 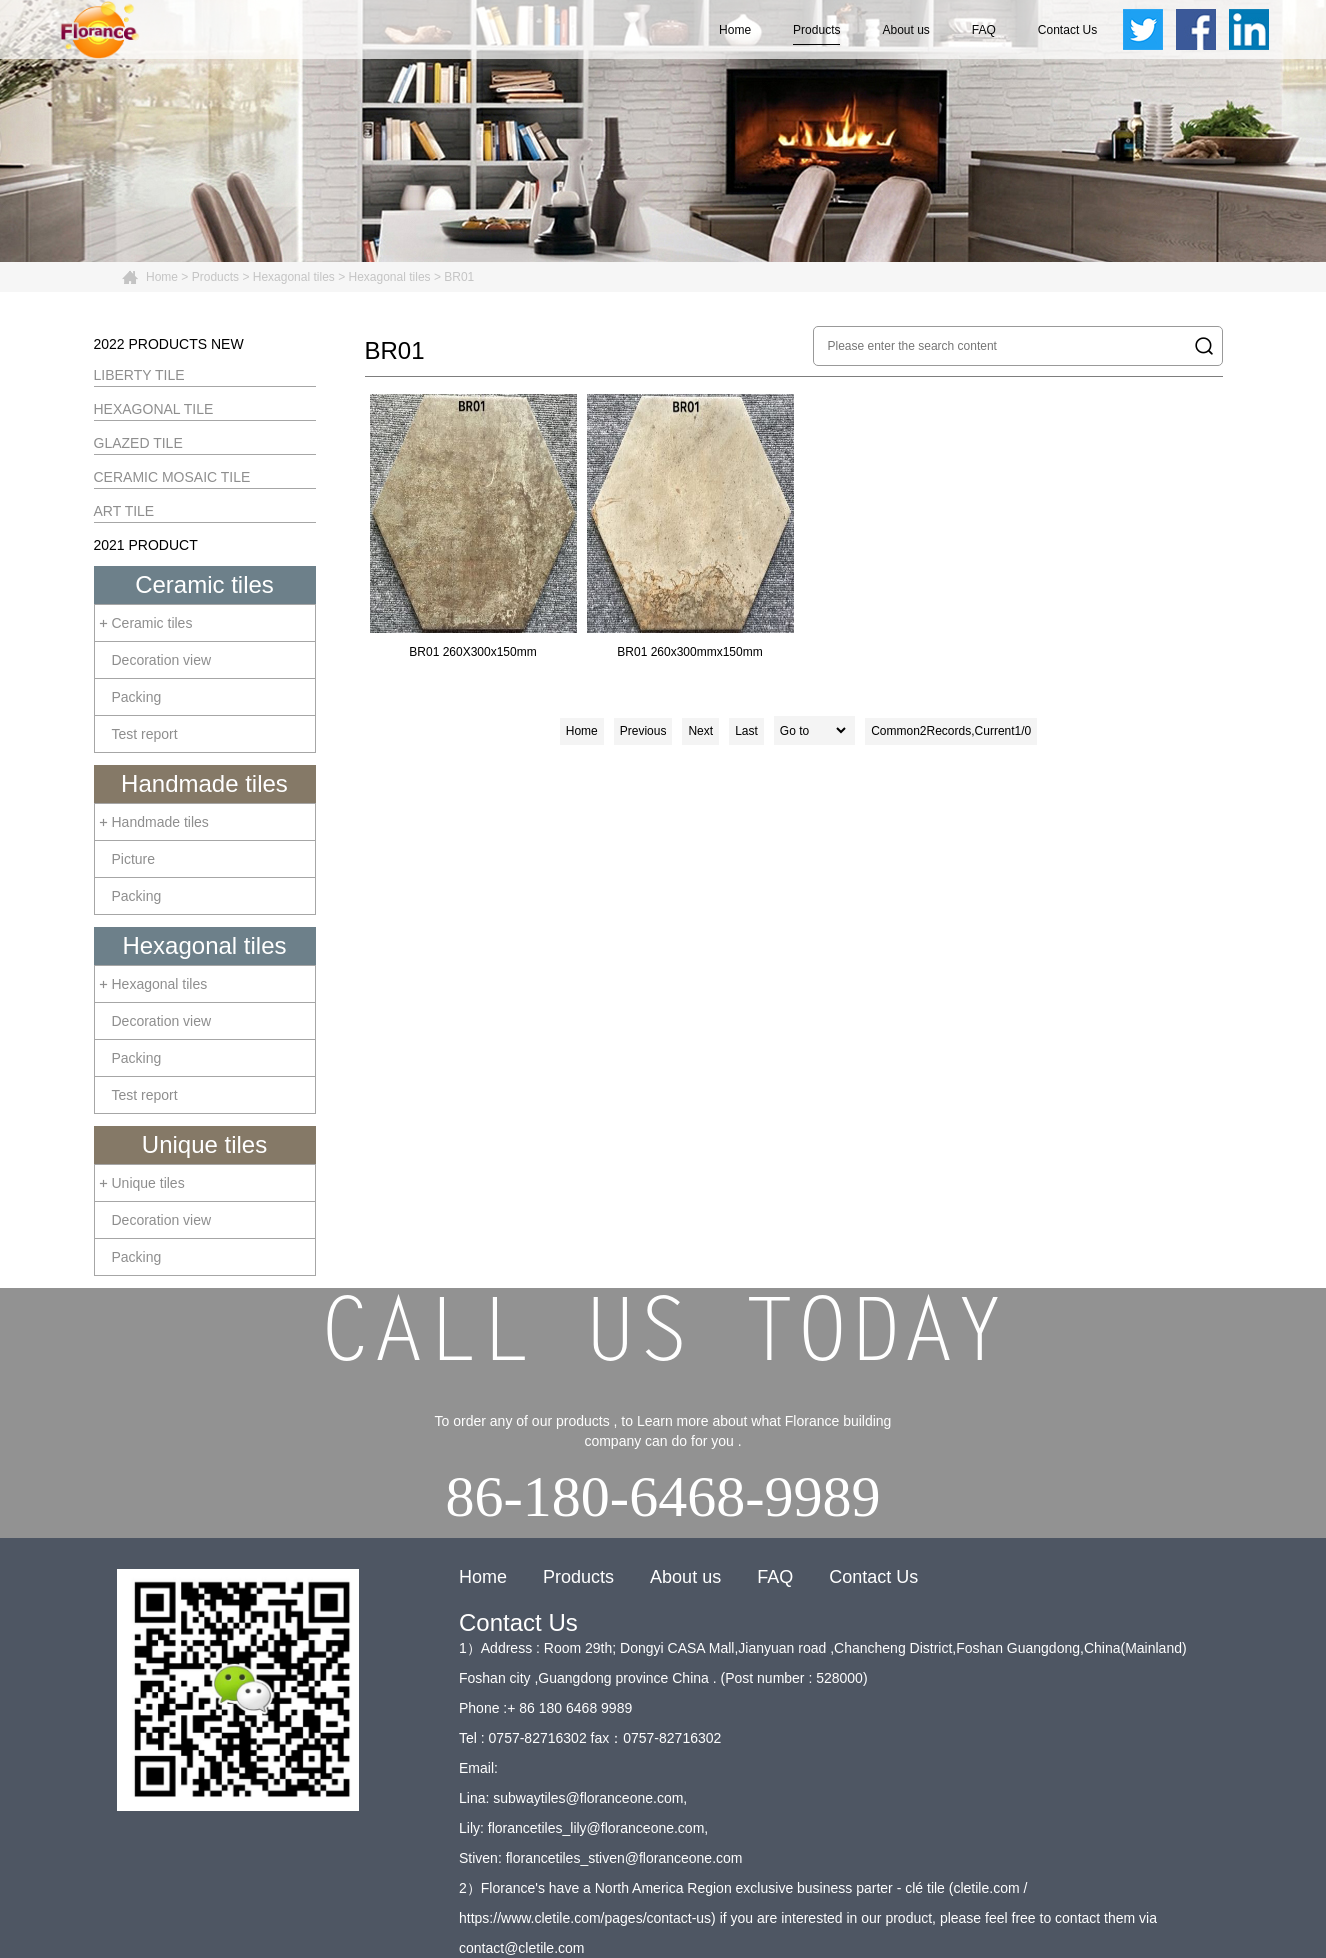 I want to click on Unique tiles, so click(x=204, y=1144).